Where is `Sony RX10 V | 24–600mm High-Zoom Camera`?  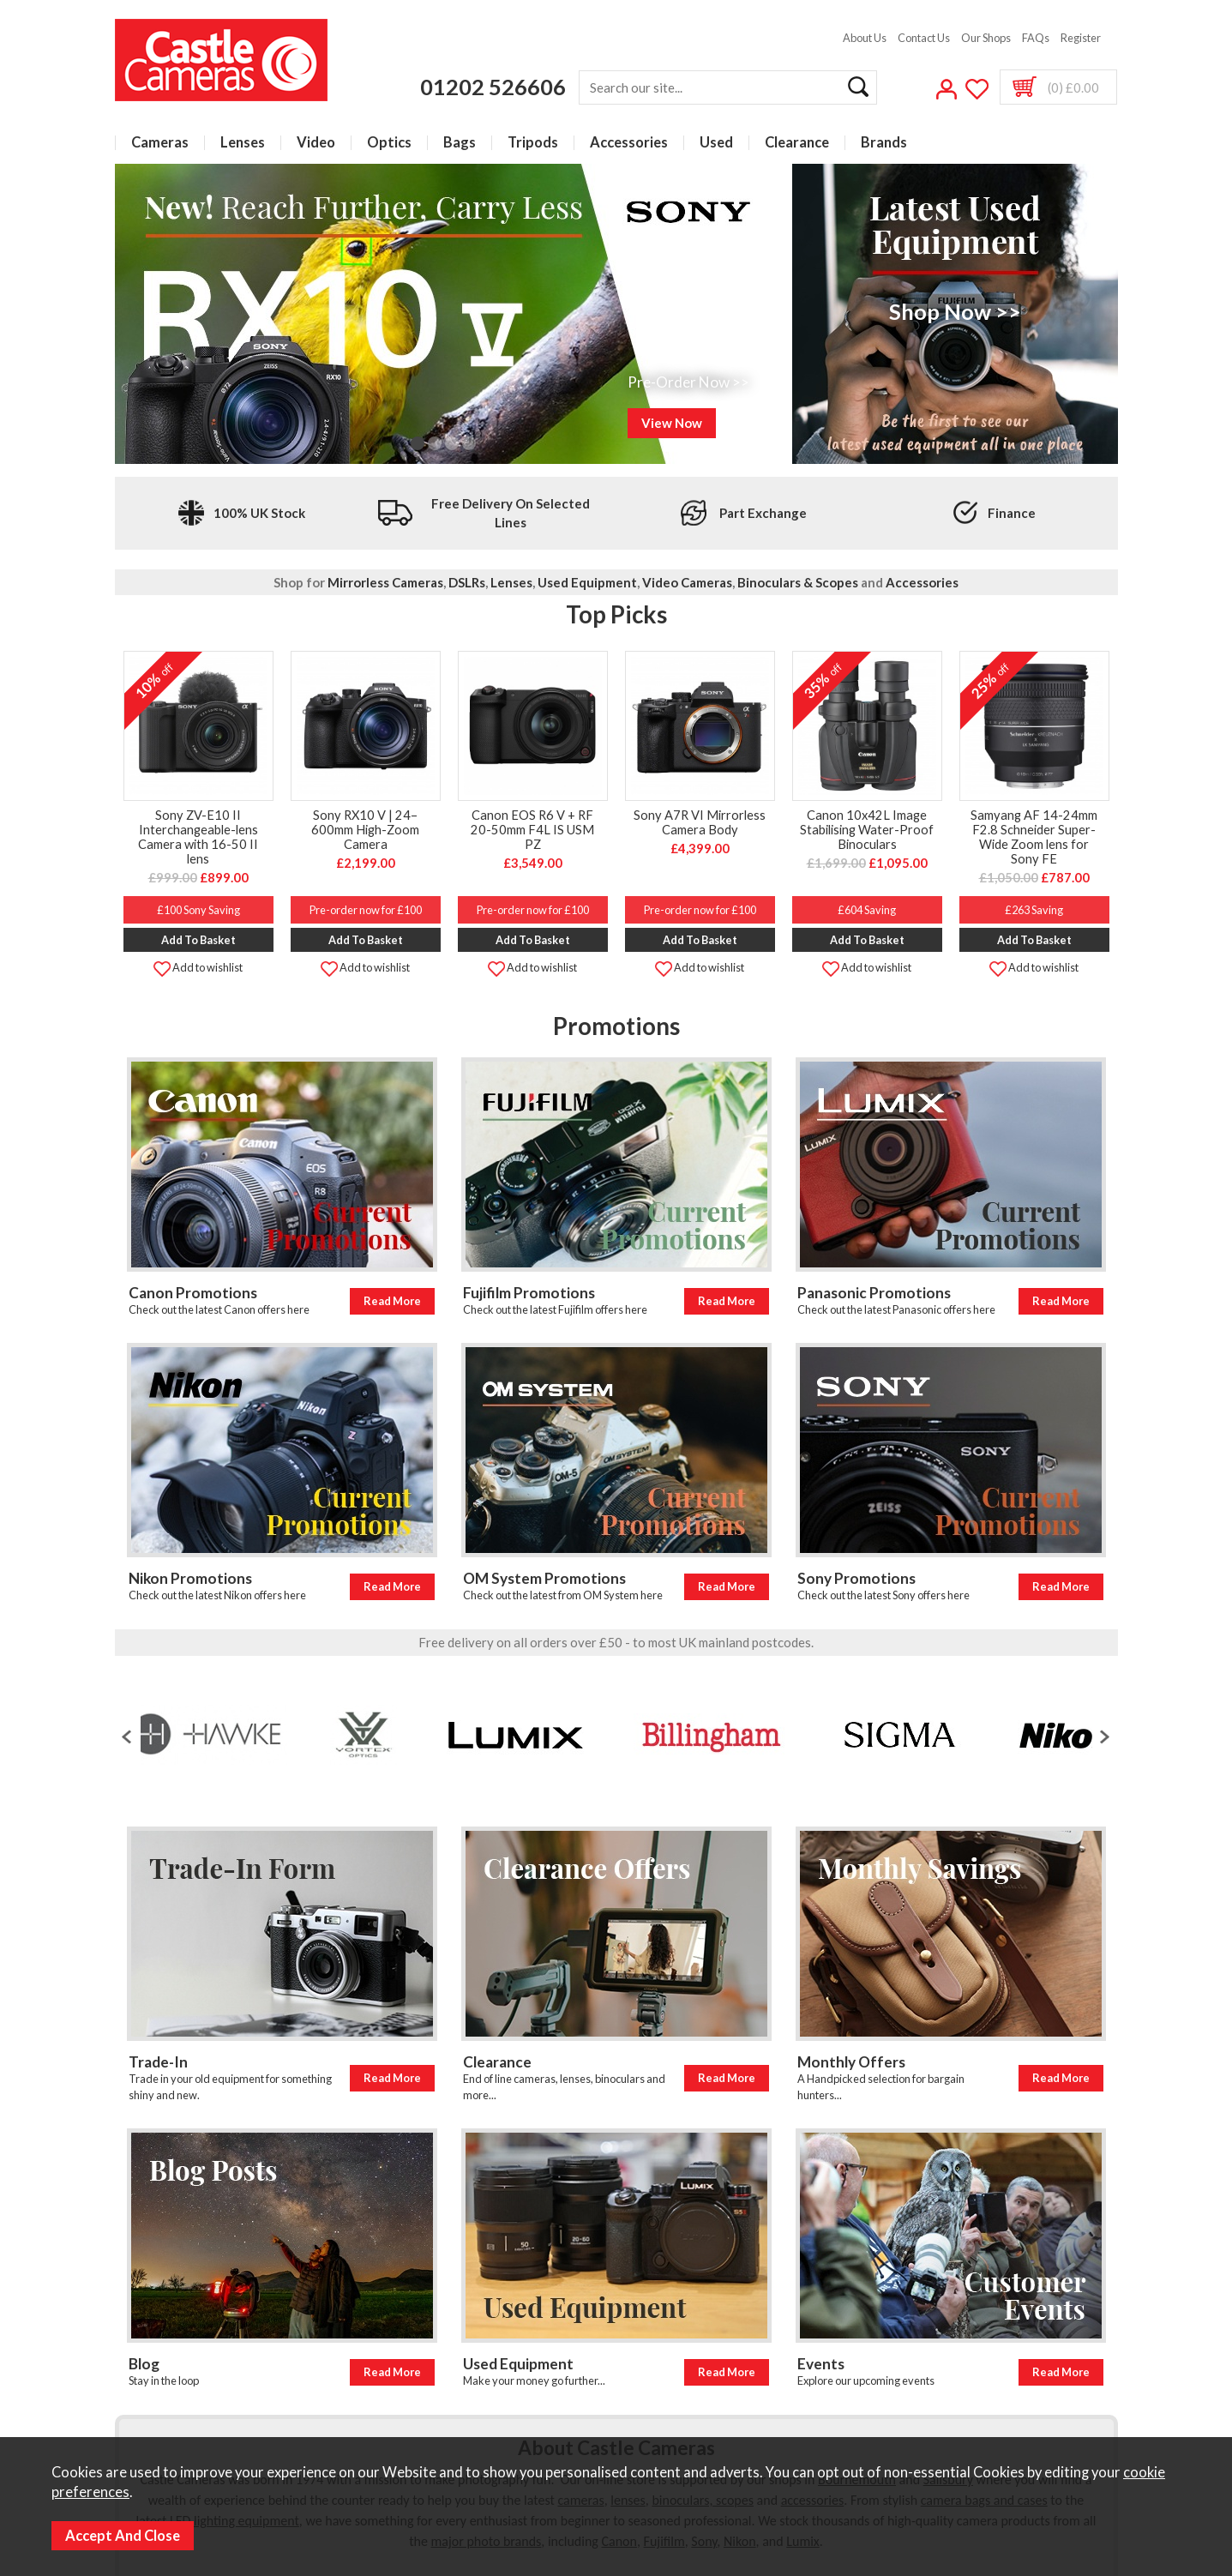
Sony RX10 V | 24–600mm High-Zoom Camera is located at coordinates (365, 830).